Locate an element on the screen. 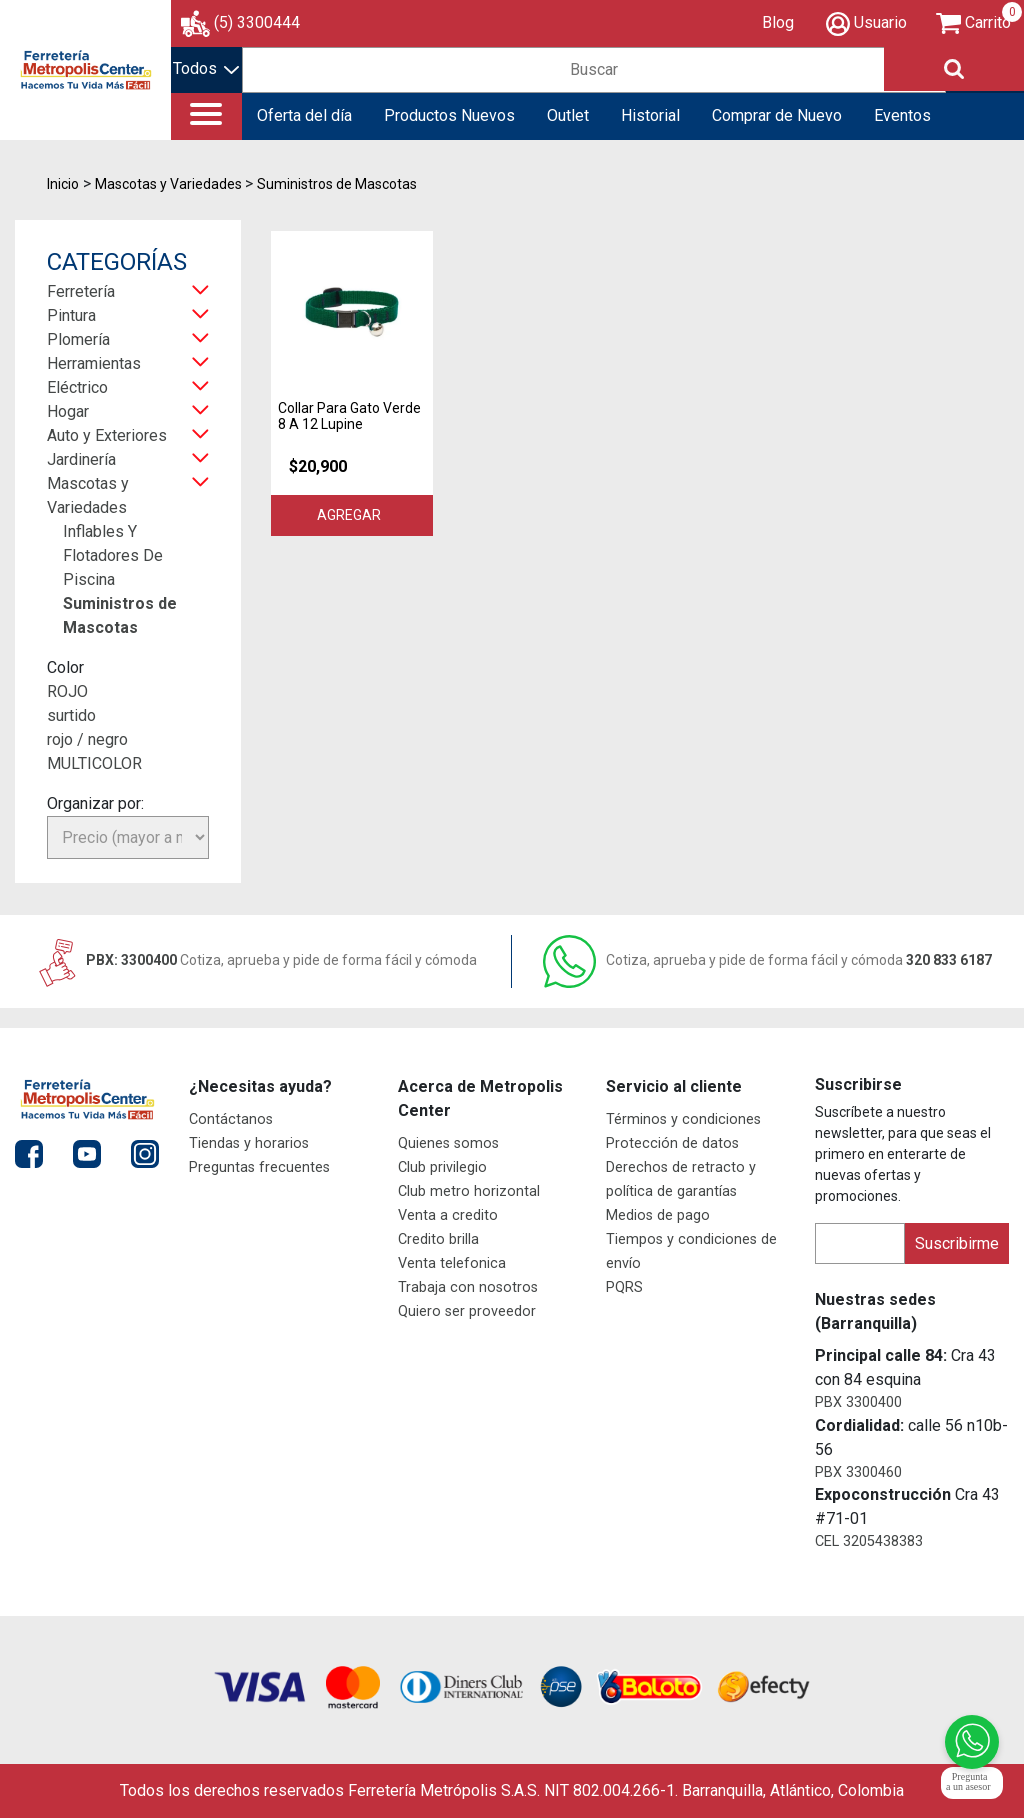 This screenshot has width=1024, height=1818. Historial is located at coordinates (650, 115).